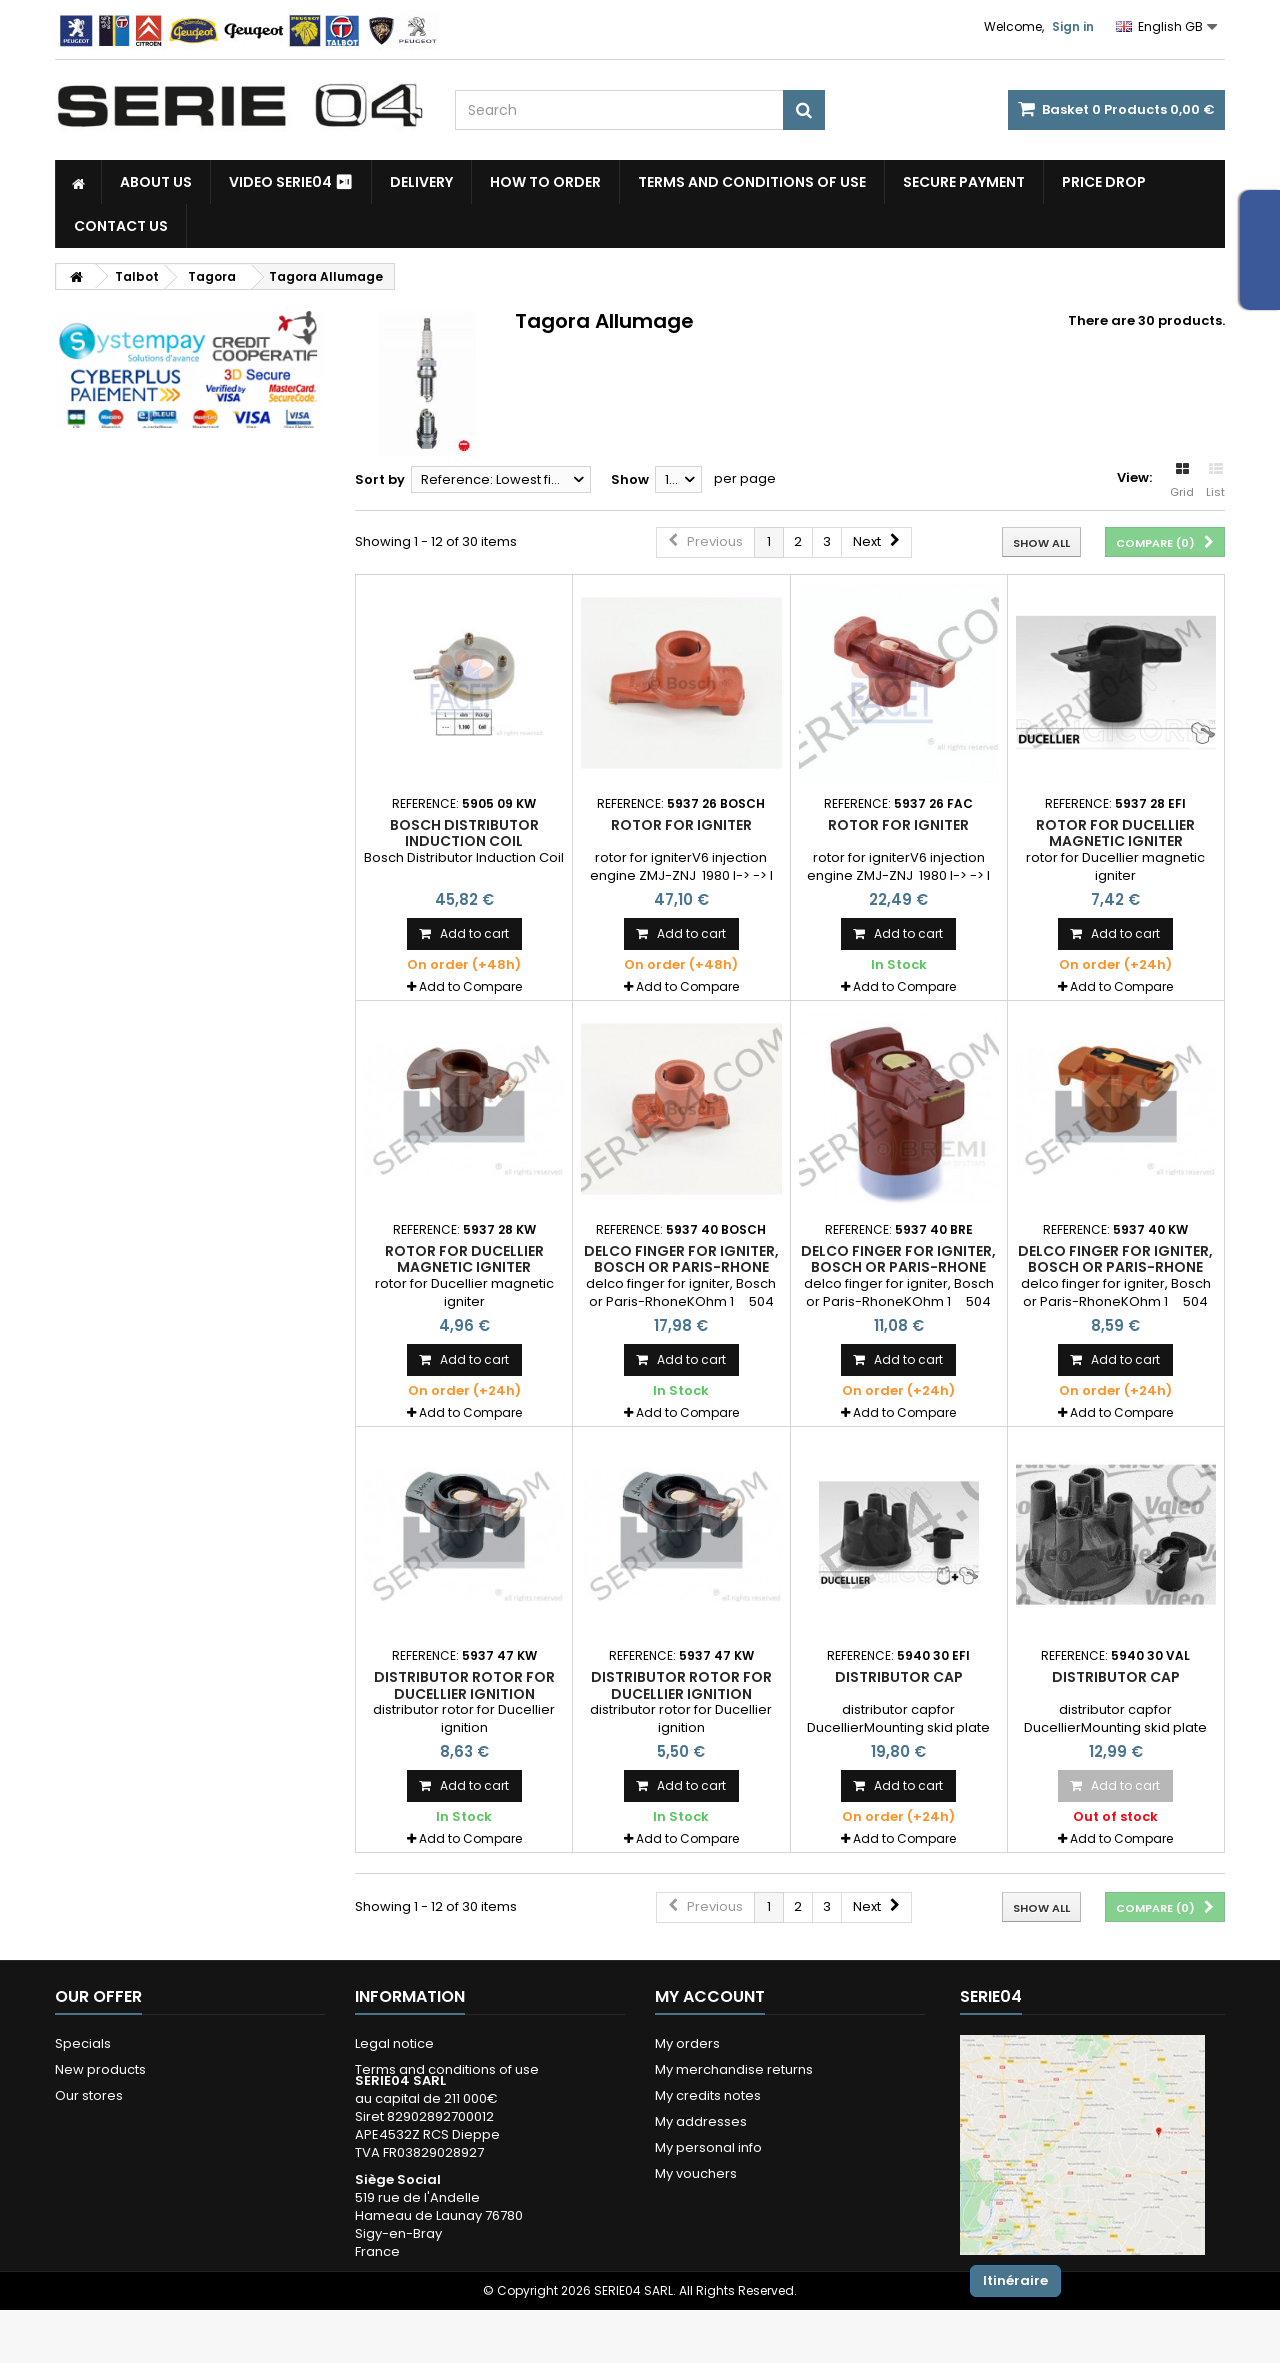  I want to click on delco finger for igniter, Bosch or Paris-Rhone, so click(681, 1259).